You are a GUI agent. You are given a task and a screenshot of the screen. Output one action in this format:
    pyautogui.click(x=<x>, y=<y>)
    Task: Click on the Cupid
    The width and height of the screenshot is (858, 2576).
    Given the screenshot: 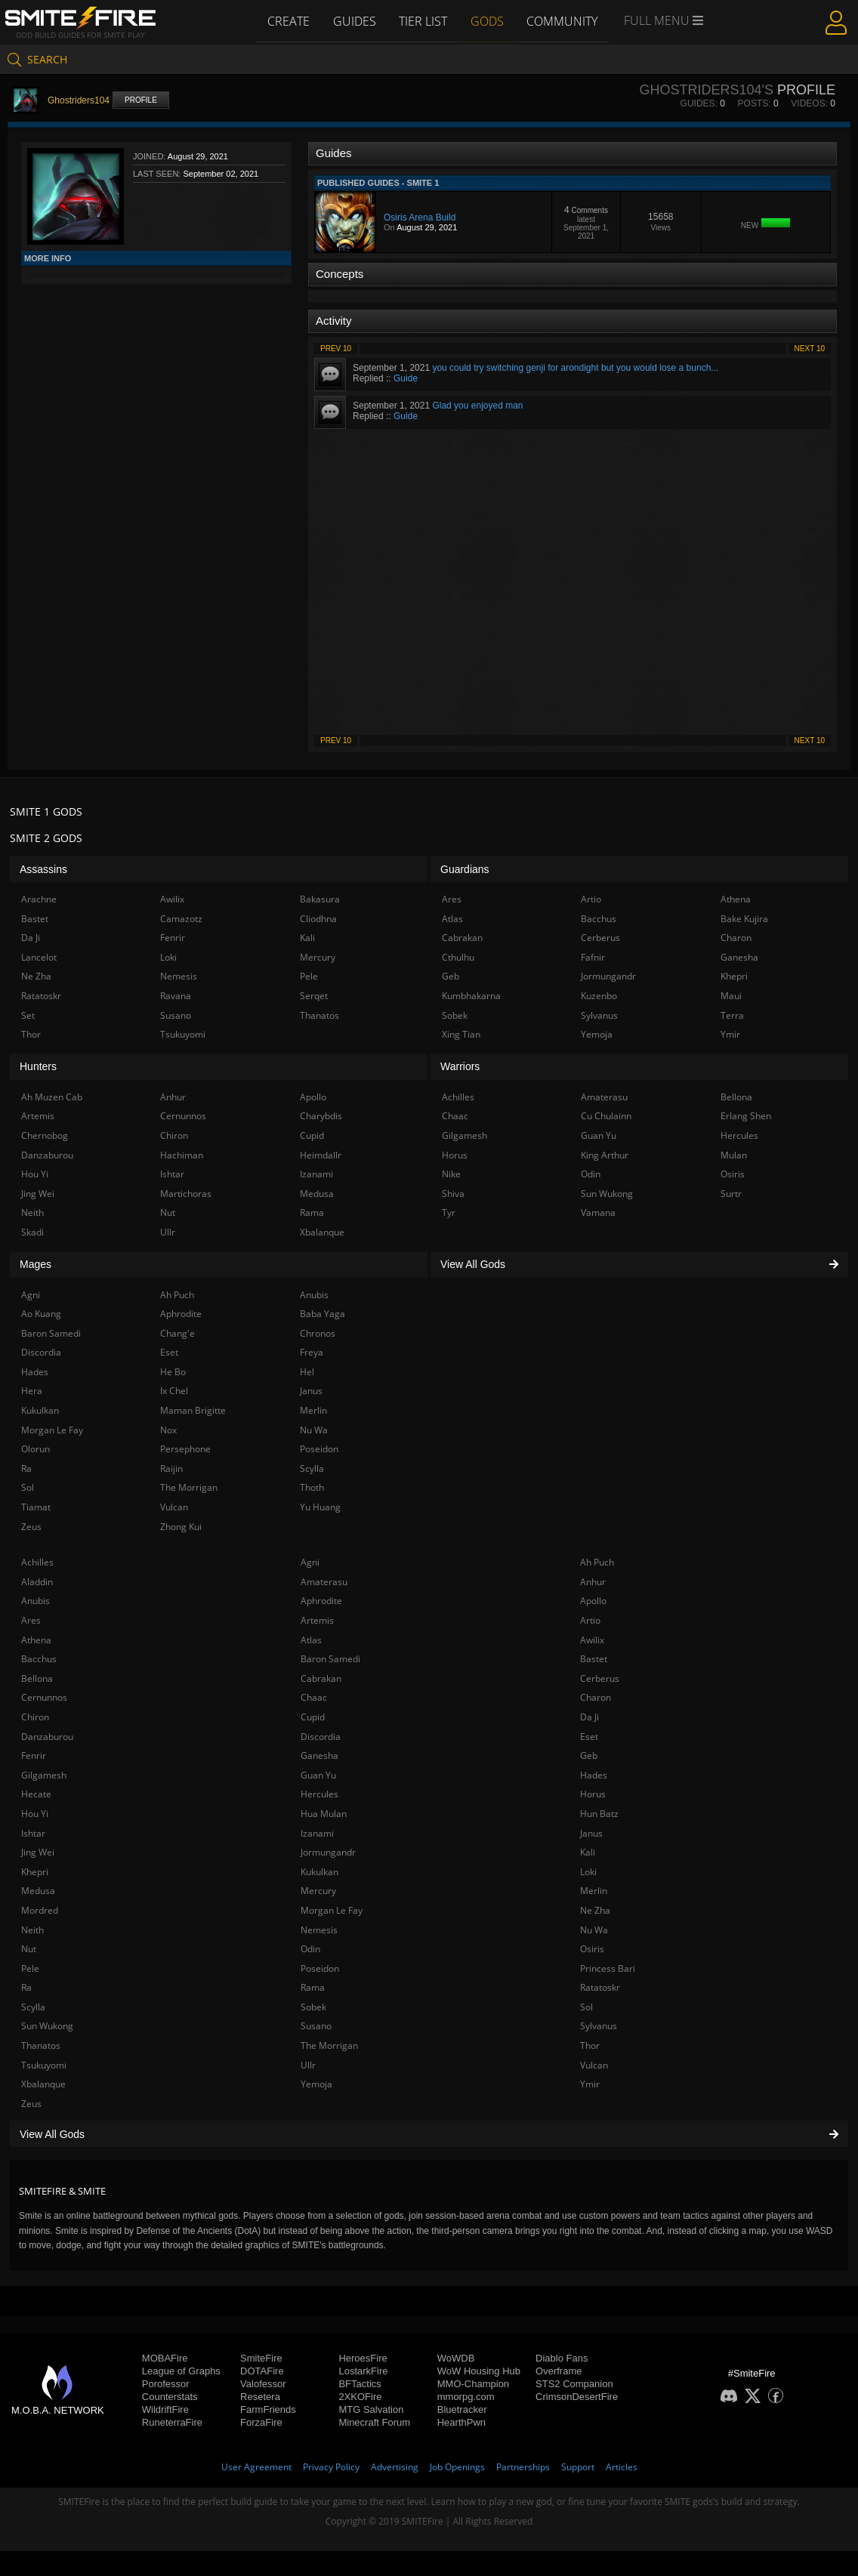 What is the action you would take?
    pyautogui.click(x=313, y=1717)
    